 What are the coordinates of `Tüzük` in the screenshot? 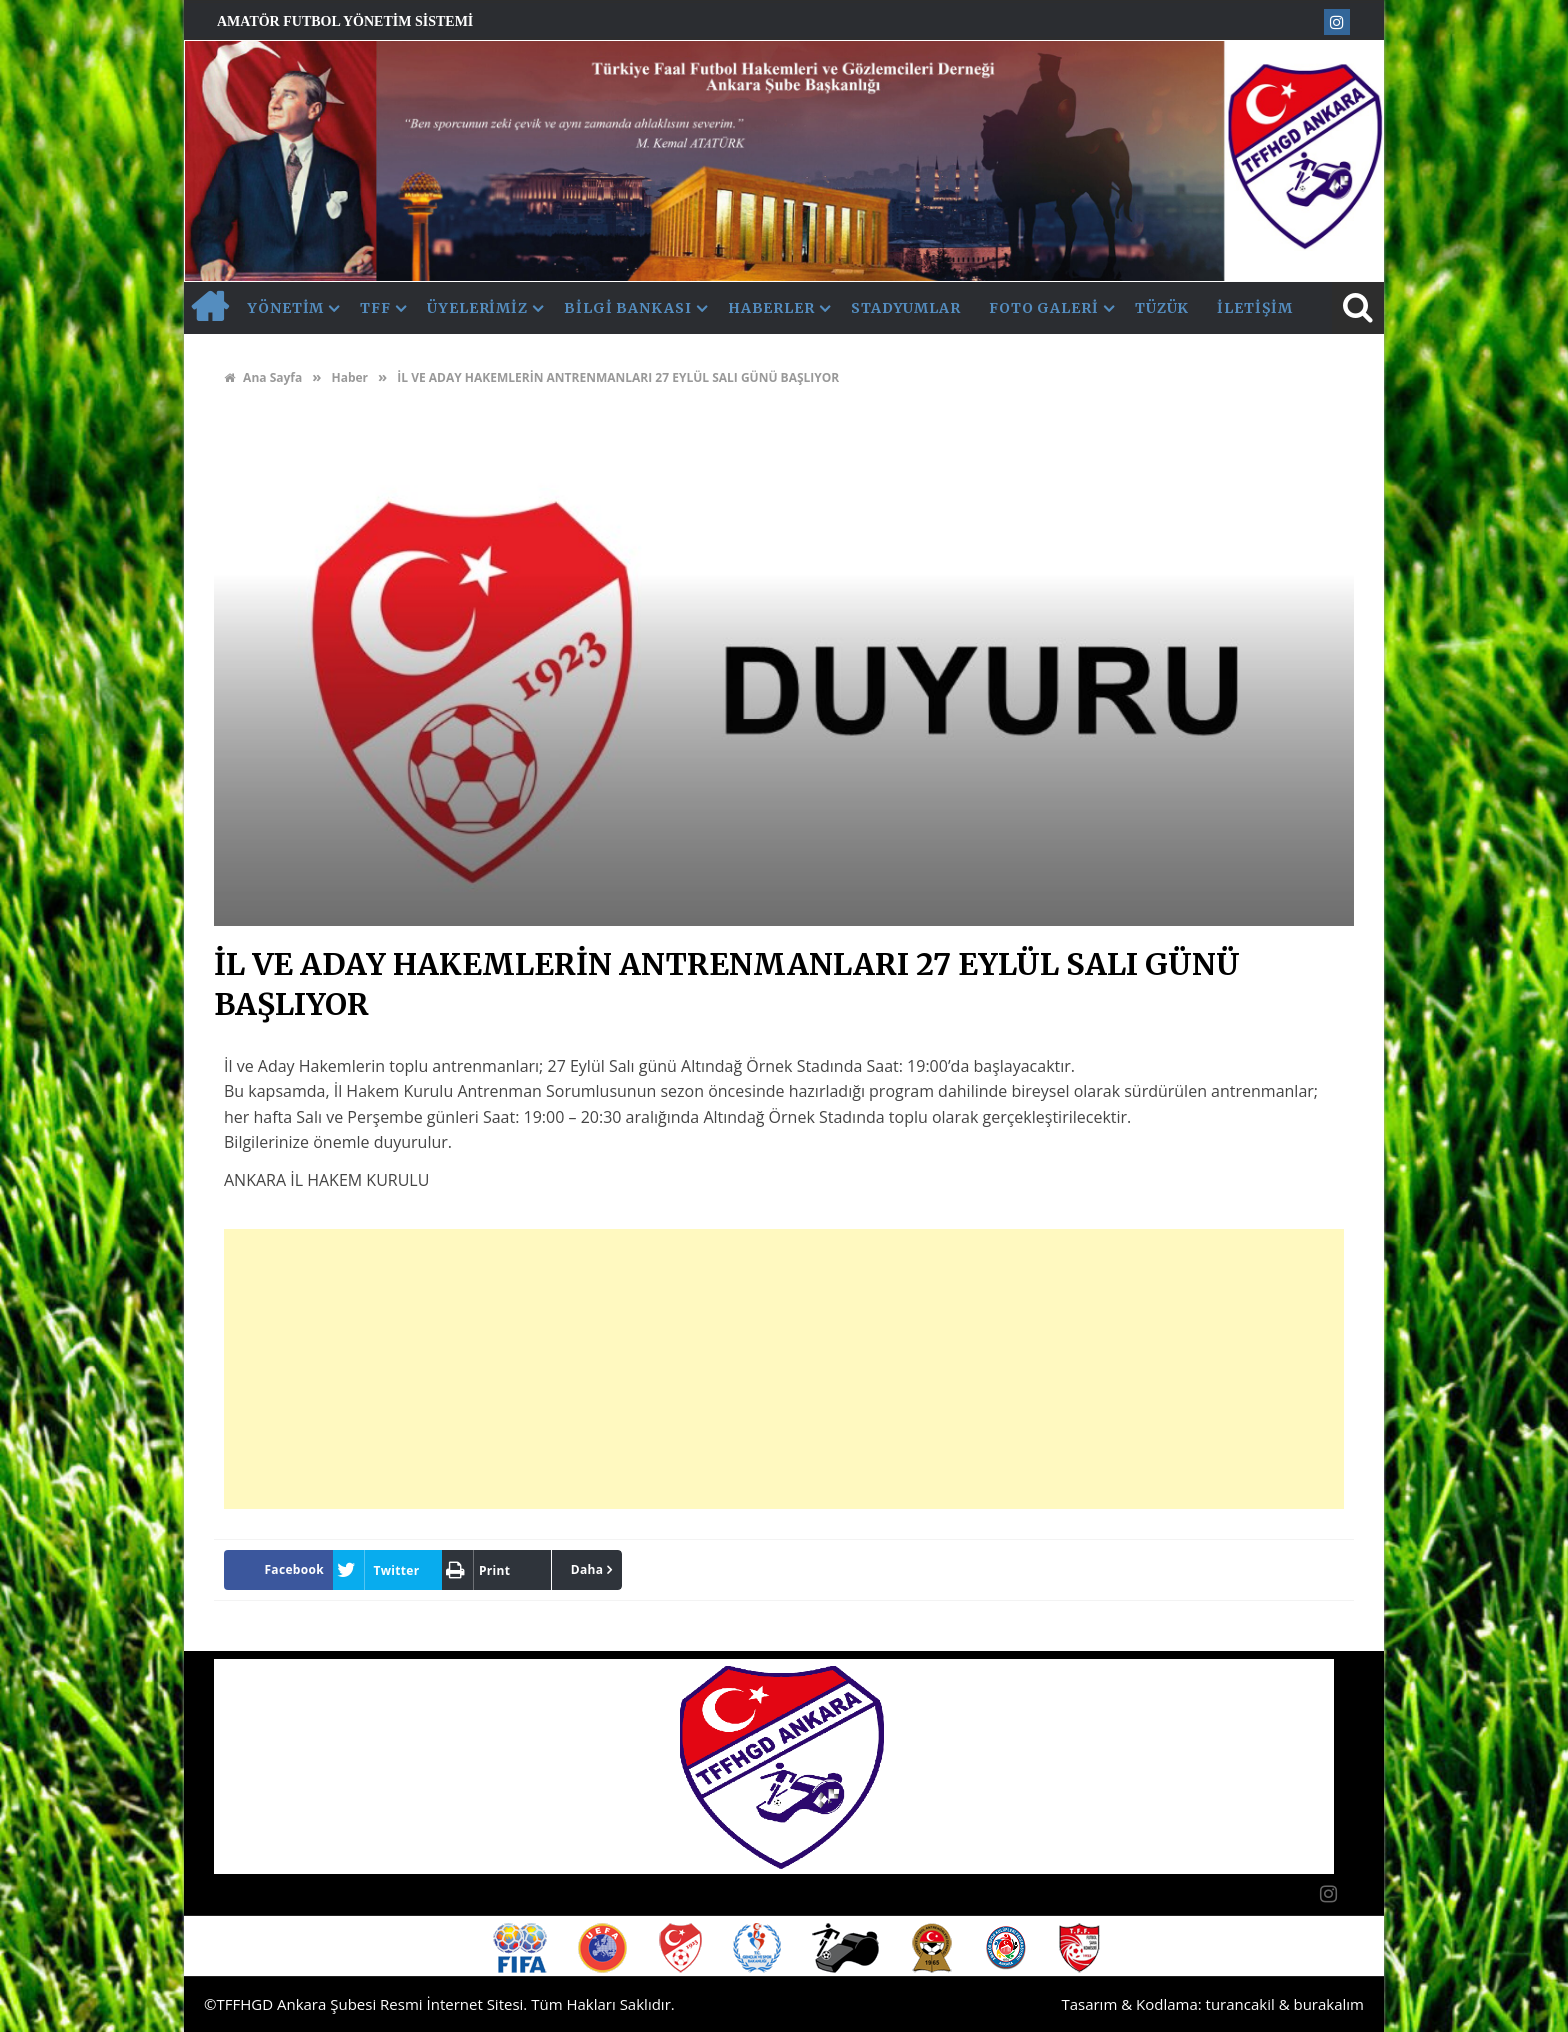 It's located at (1162, 308).